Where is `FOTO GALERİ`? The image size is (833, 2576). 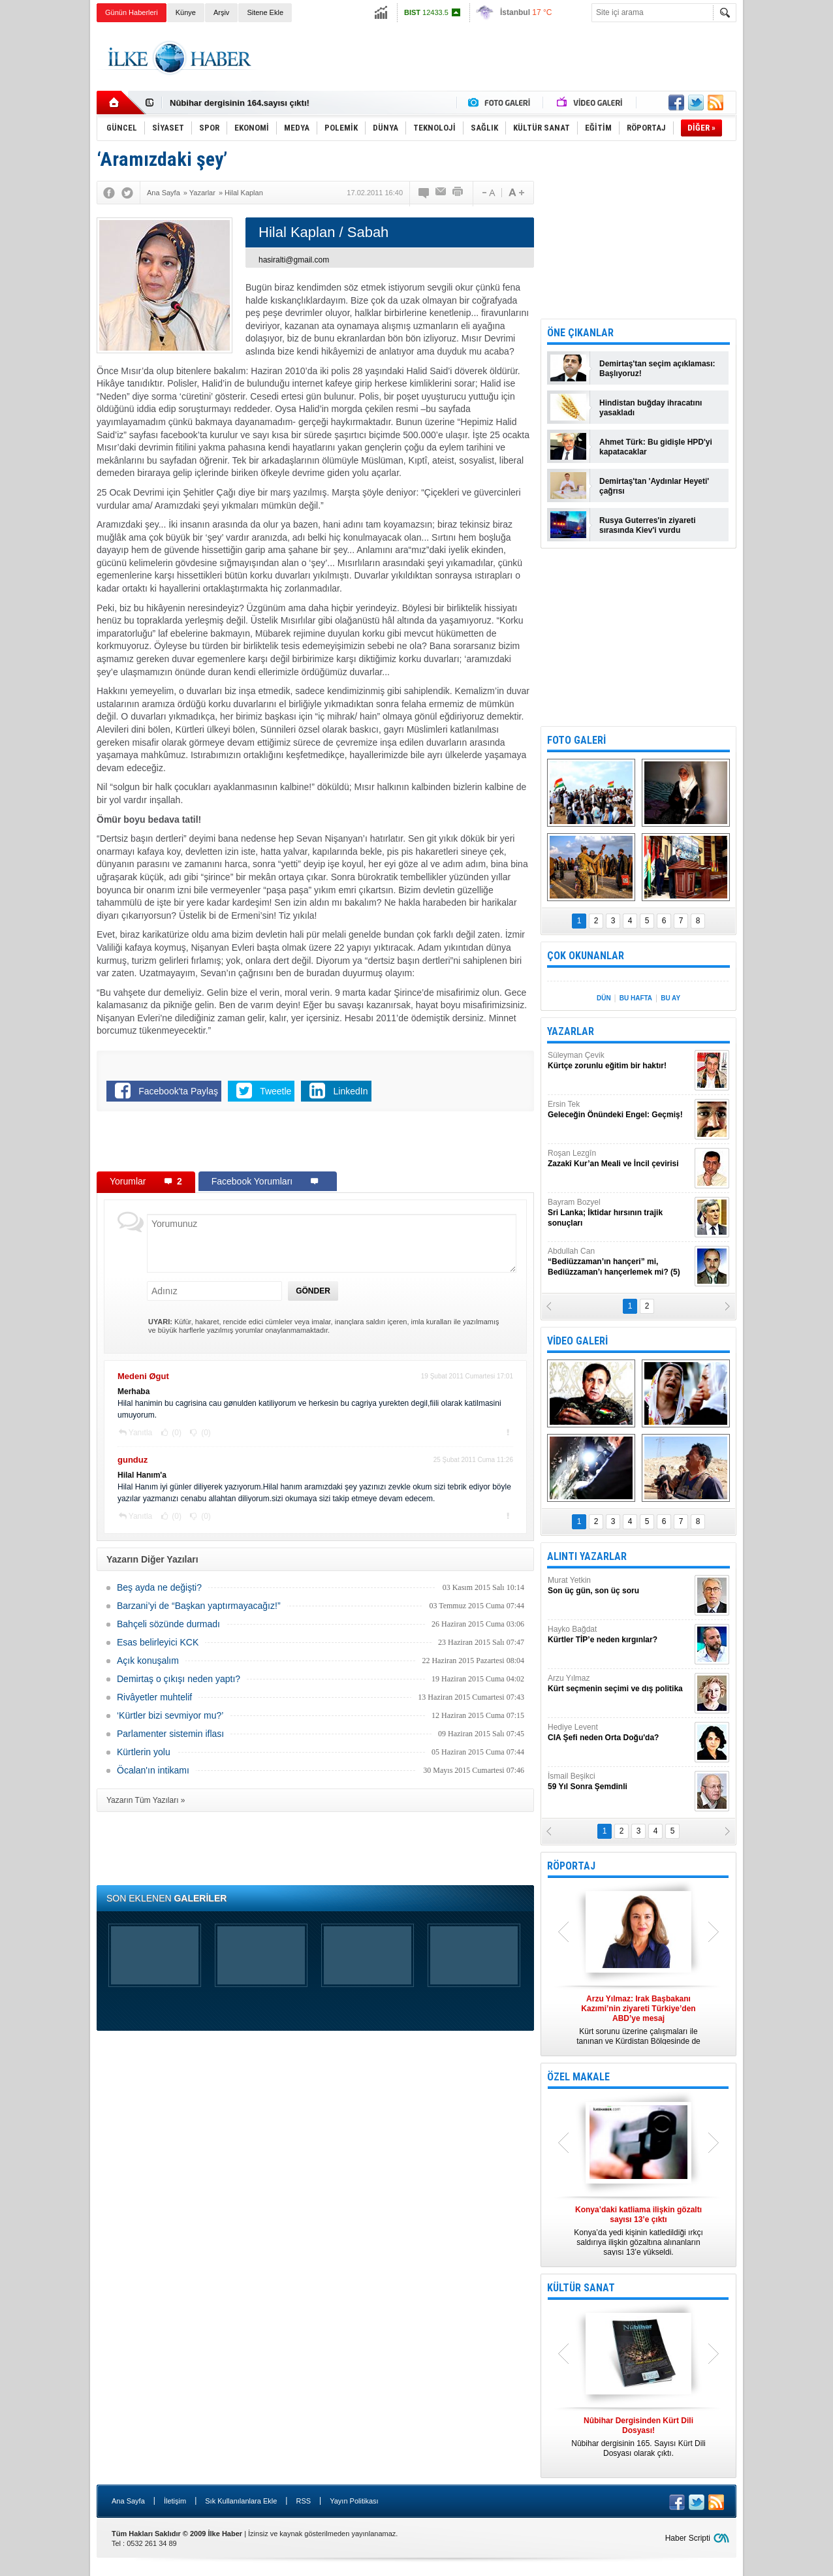
FOTO GALERİ is located at coordinates (576, 740).